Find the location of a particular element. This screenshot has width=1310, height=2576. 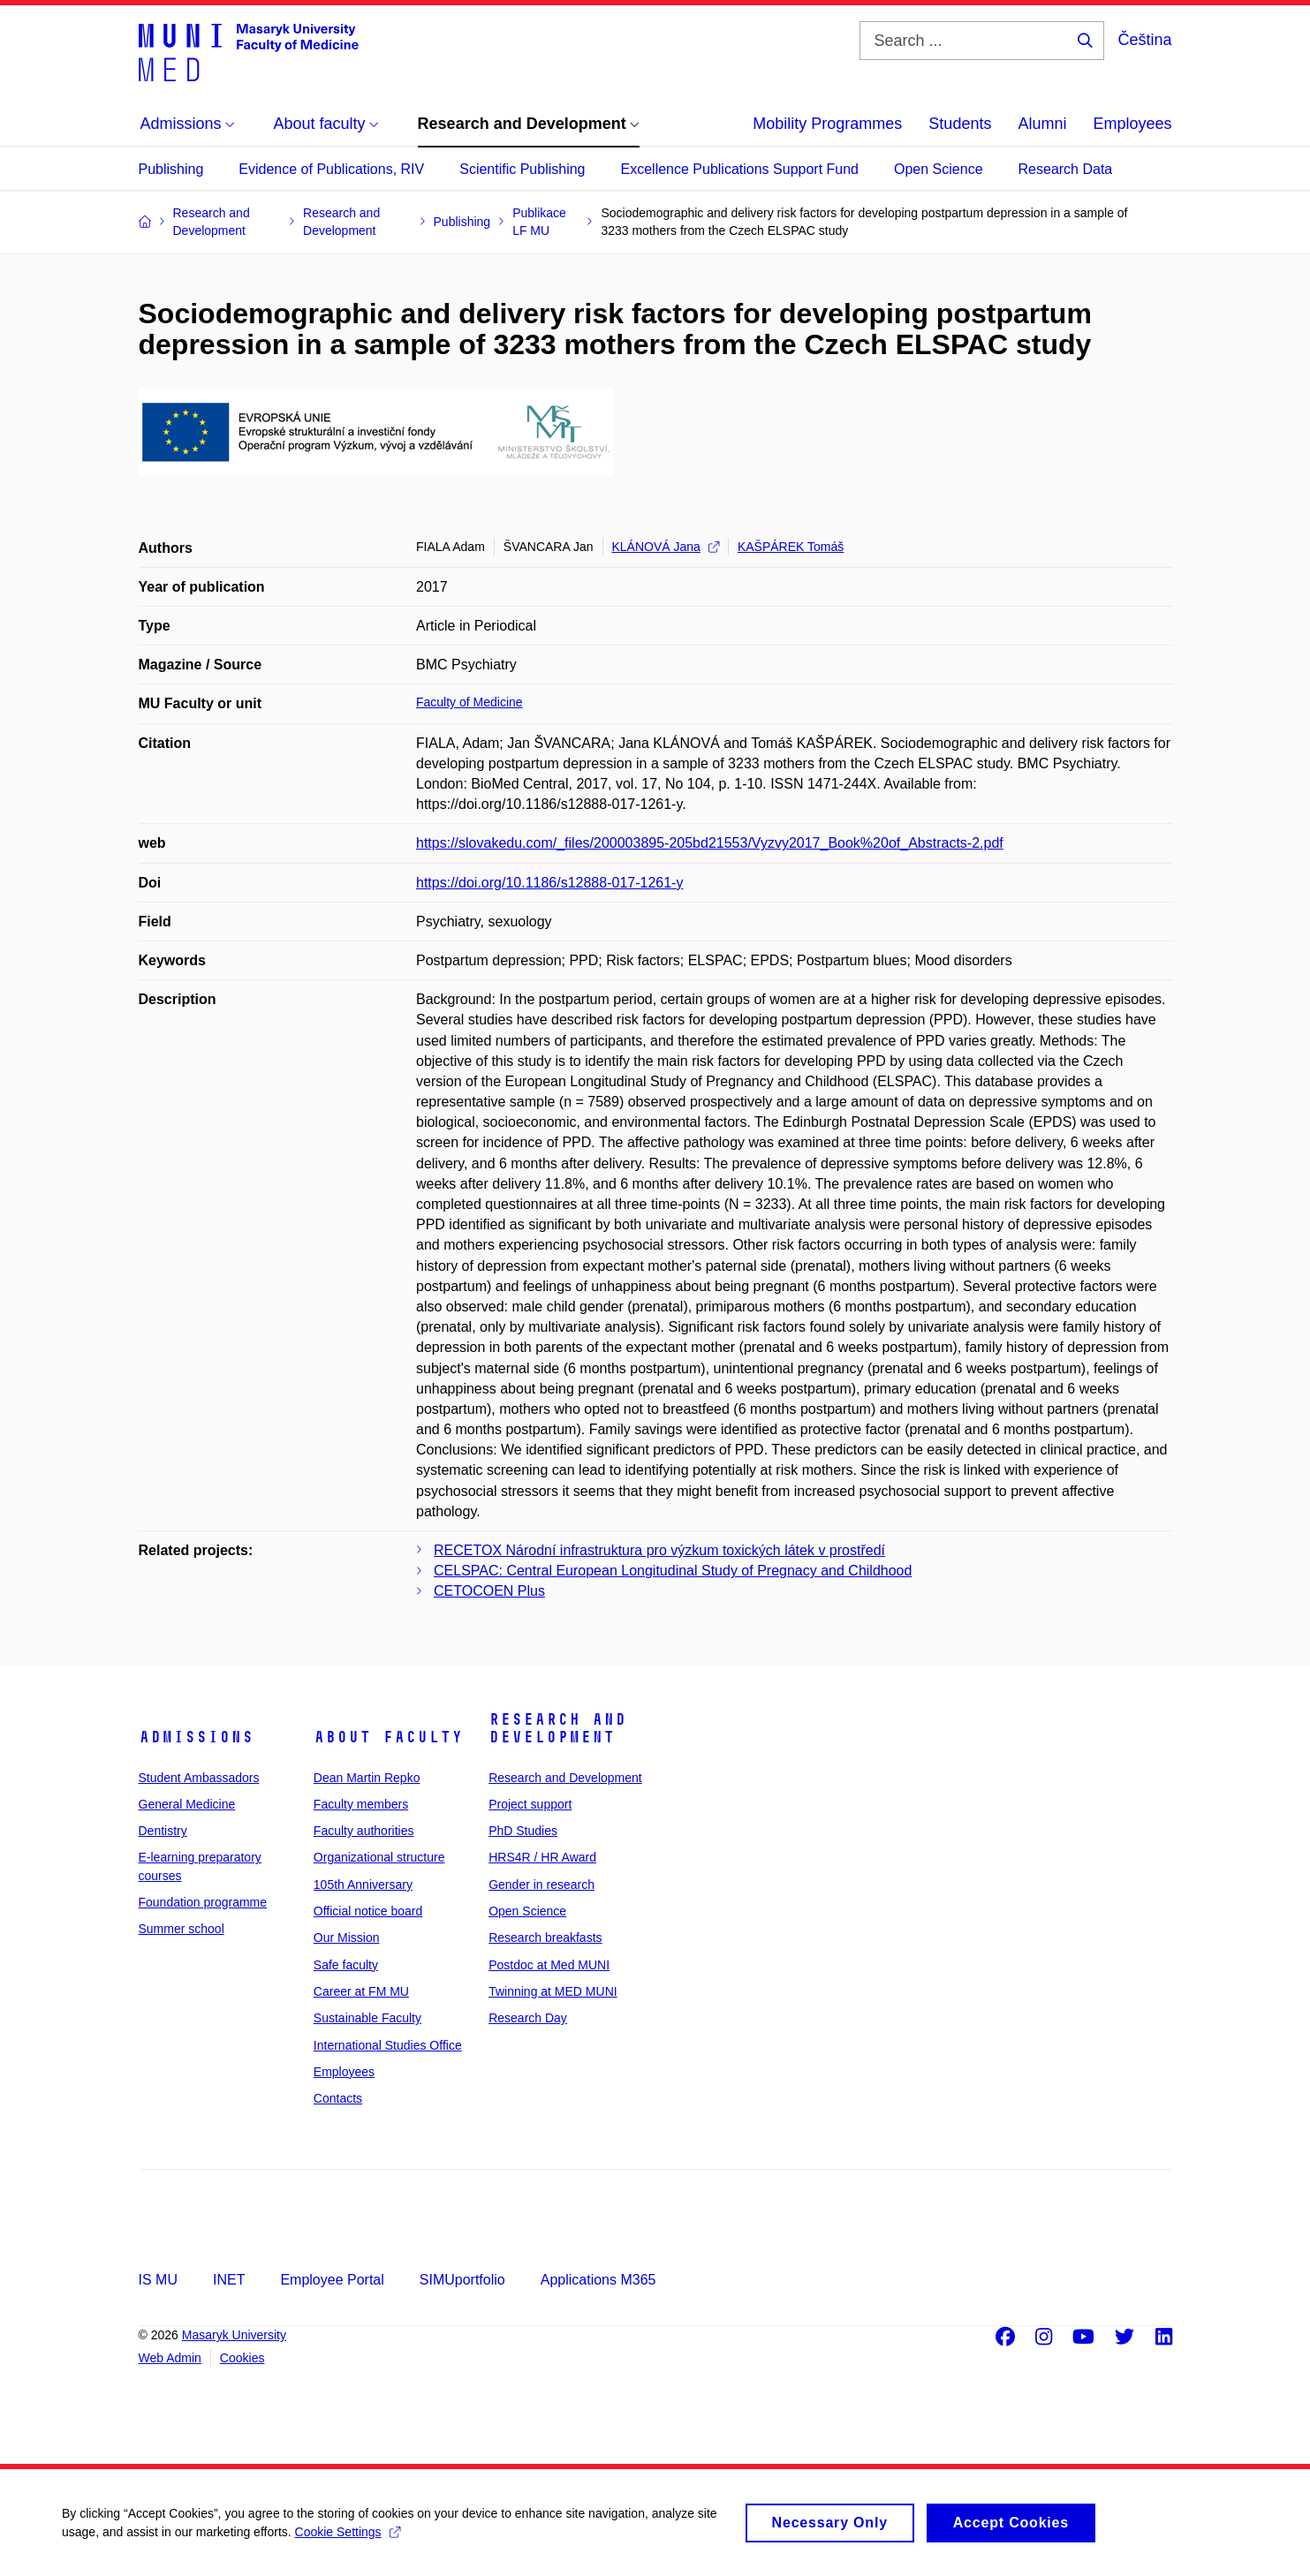

https://slovakedu.com/_files/200003895-205bd21553/Vyzvy2017_Book%20of_Abstracts-2.pdf is located at coordinates (709, 842).